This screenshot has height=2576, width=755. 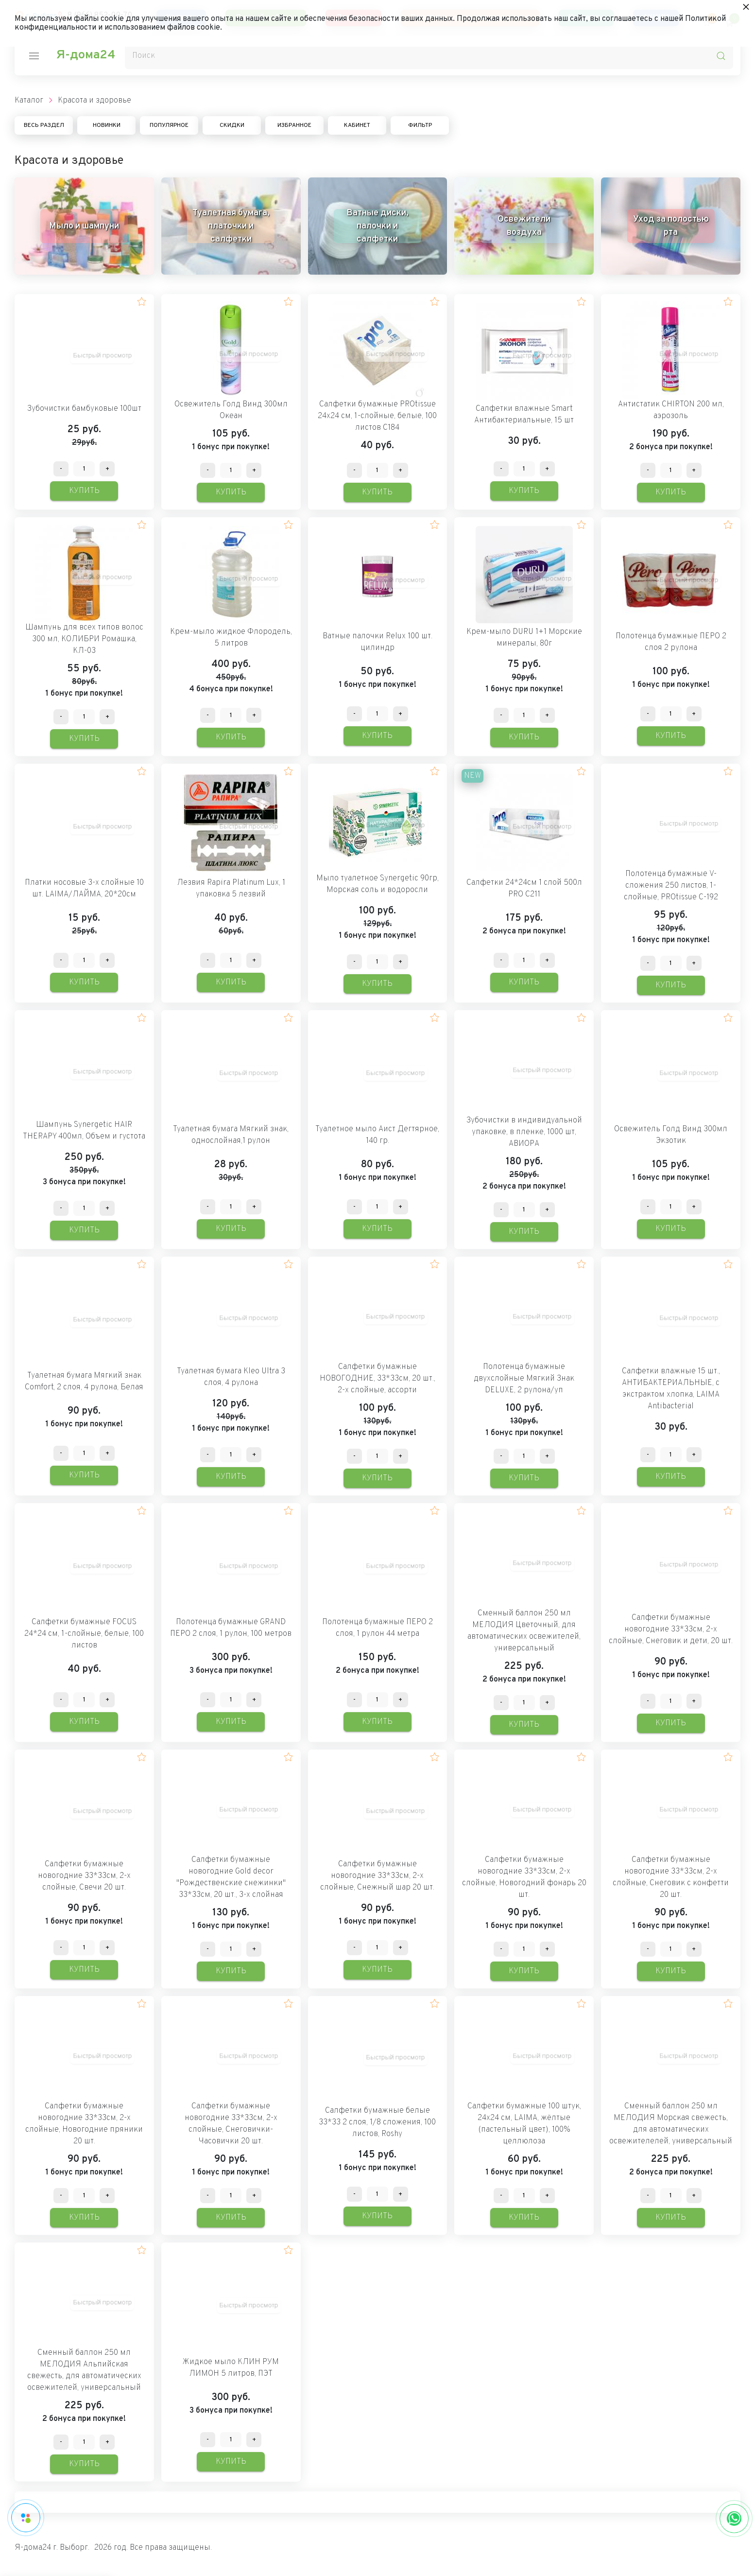 What do you see at coordinates (671, 642) in the screenshot?
I see `Полотенца бумажные ПЕРО 2 слоя 2 рулона` at bounding box center [671, 642].